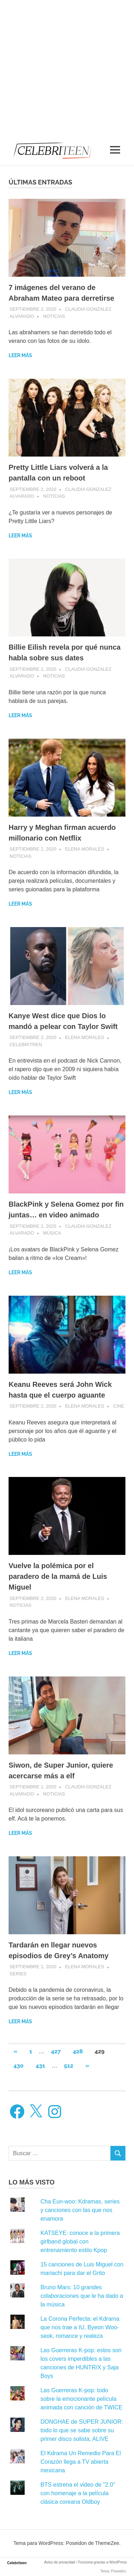  I want to click on 430, so click(19, 2065).